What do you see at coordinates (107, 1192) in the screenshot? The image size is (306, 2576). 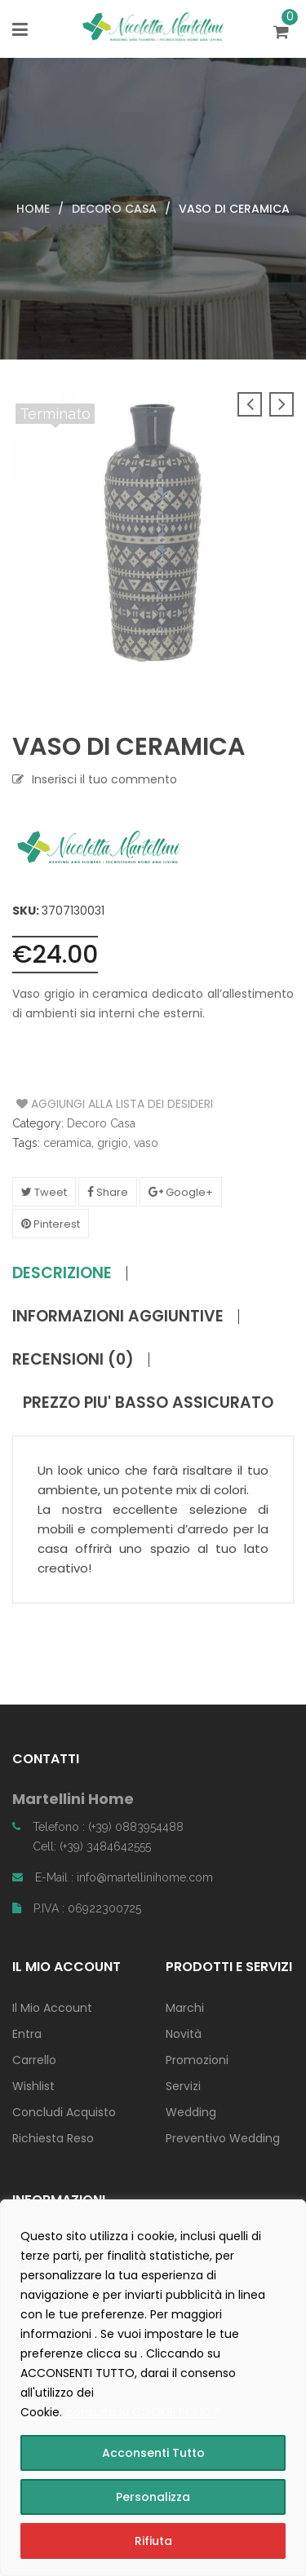 I see `Share` at bounding box center [107, 1192].